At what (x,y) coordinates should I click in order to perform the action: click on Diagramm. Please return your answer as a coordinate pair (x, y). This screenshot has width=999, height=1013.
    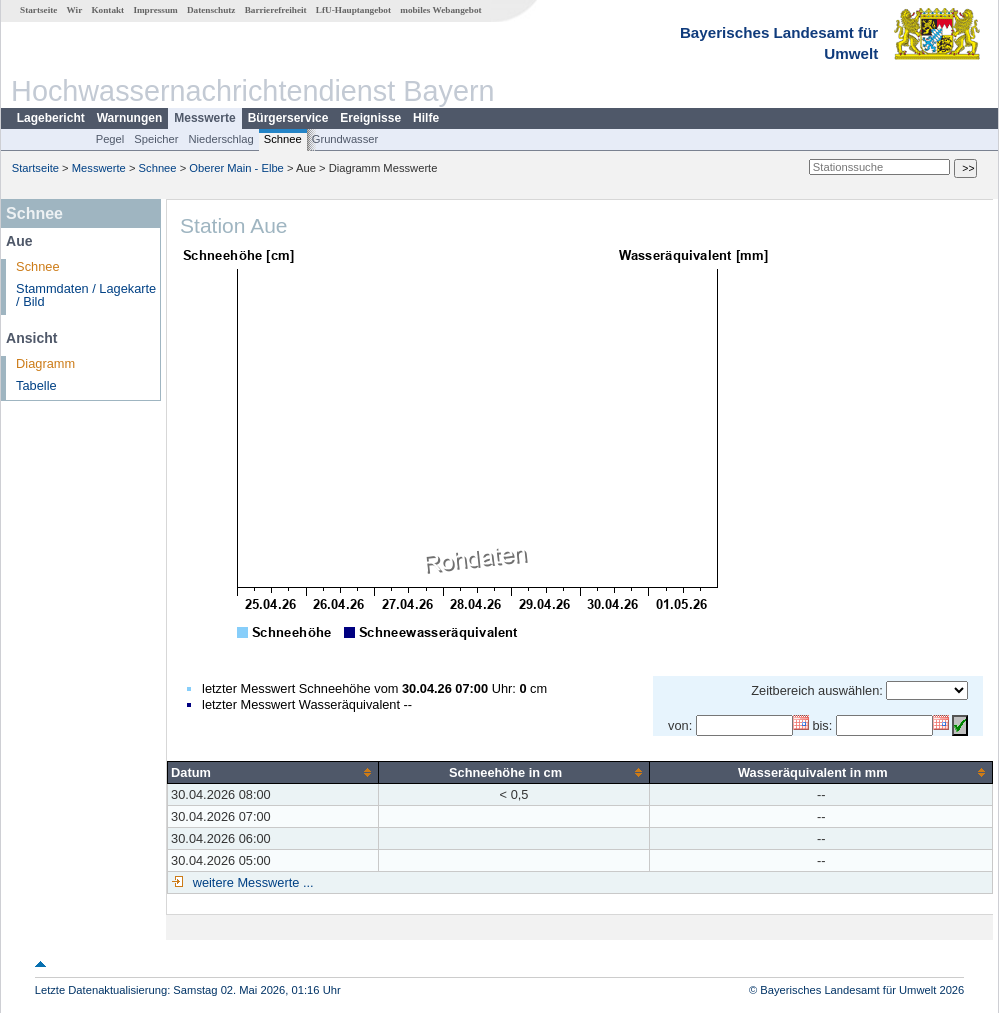
    Looking at the image, I should click on (45, 363).